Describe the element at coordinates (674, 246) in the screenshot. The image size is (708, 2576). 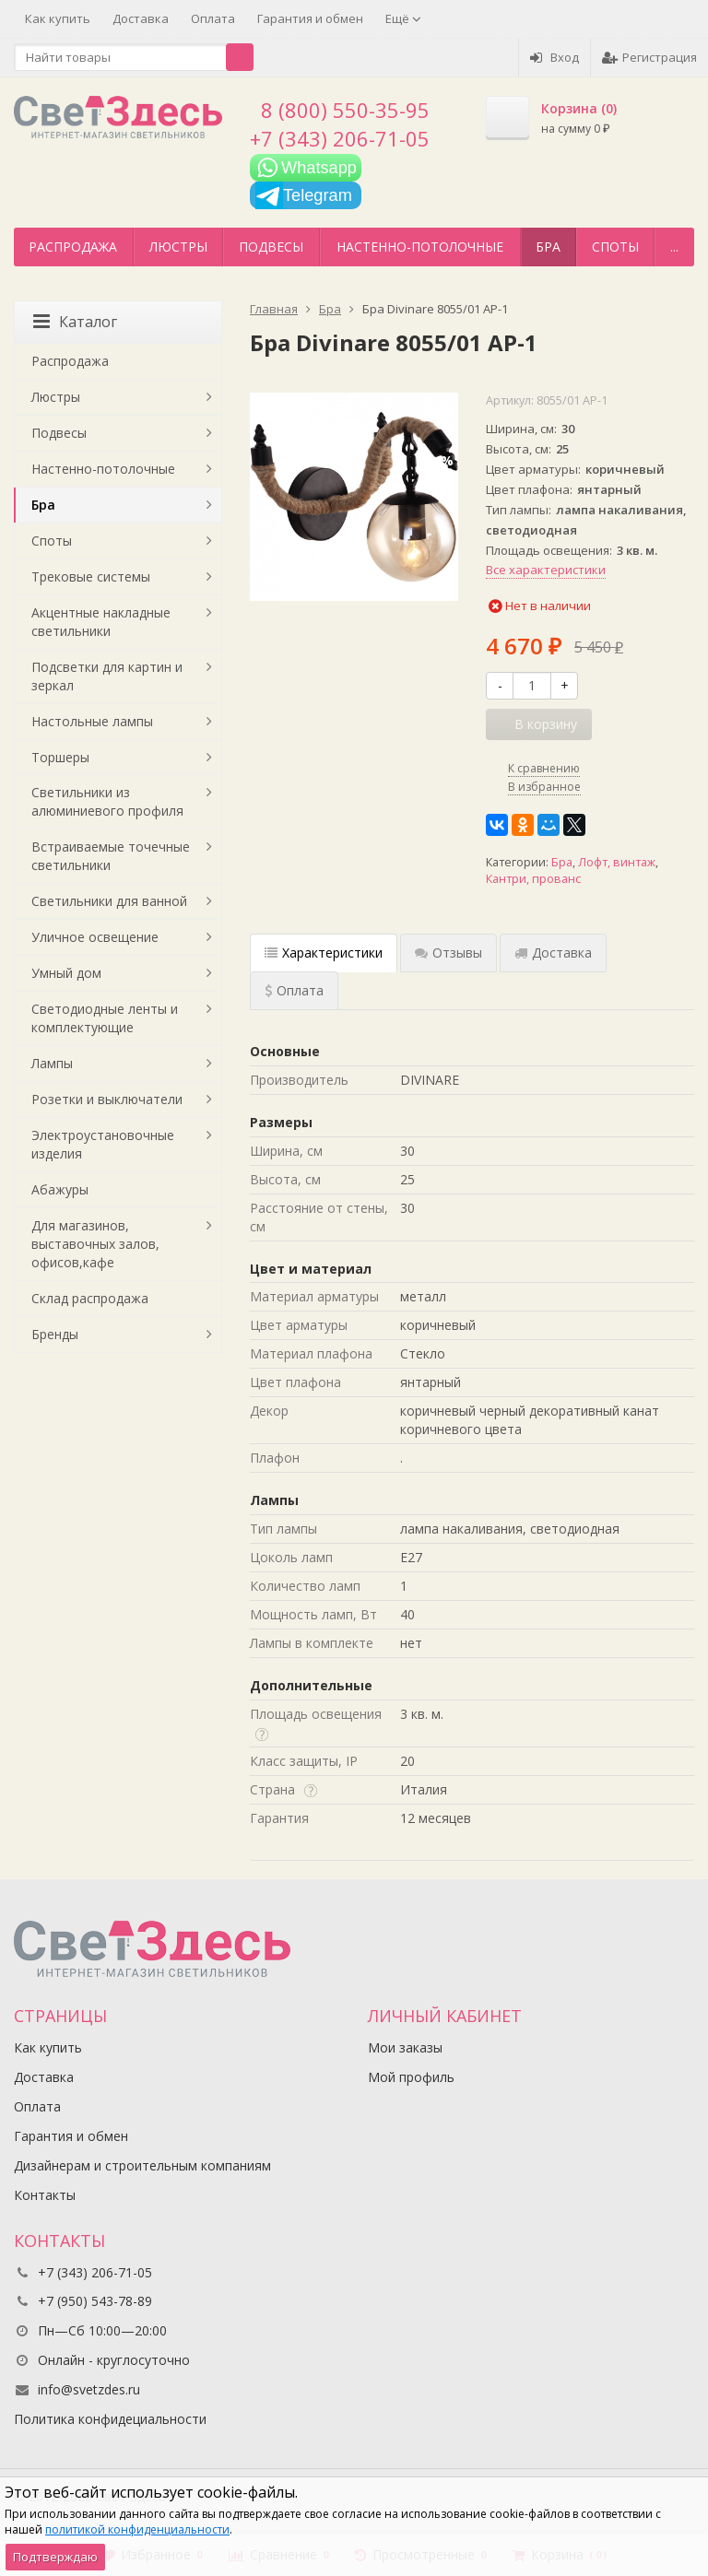
I see `...` at that location.